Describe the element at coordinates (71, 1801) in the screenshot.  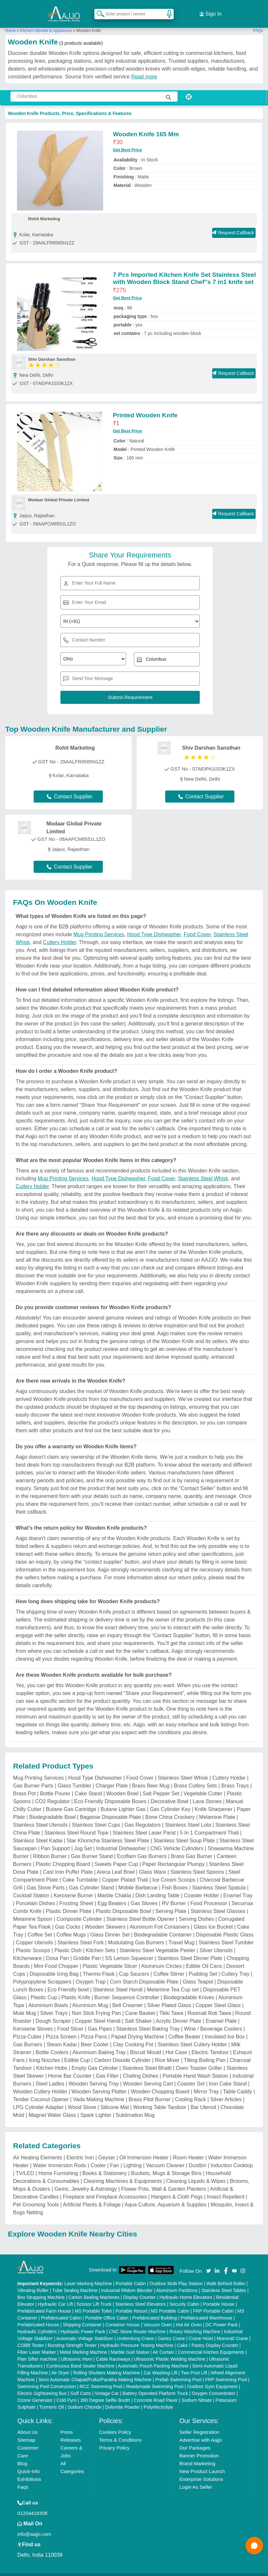
I see `Butane Gas Cartridge` at that location.